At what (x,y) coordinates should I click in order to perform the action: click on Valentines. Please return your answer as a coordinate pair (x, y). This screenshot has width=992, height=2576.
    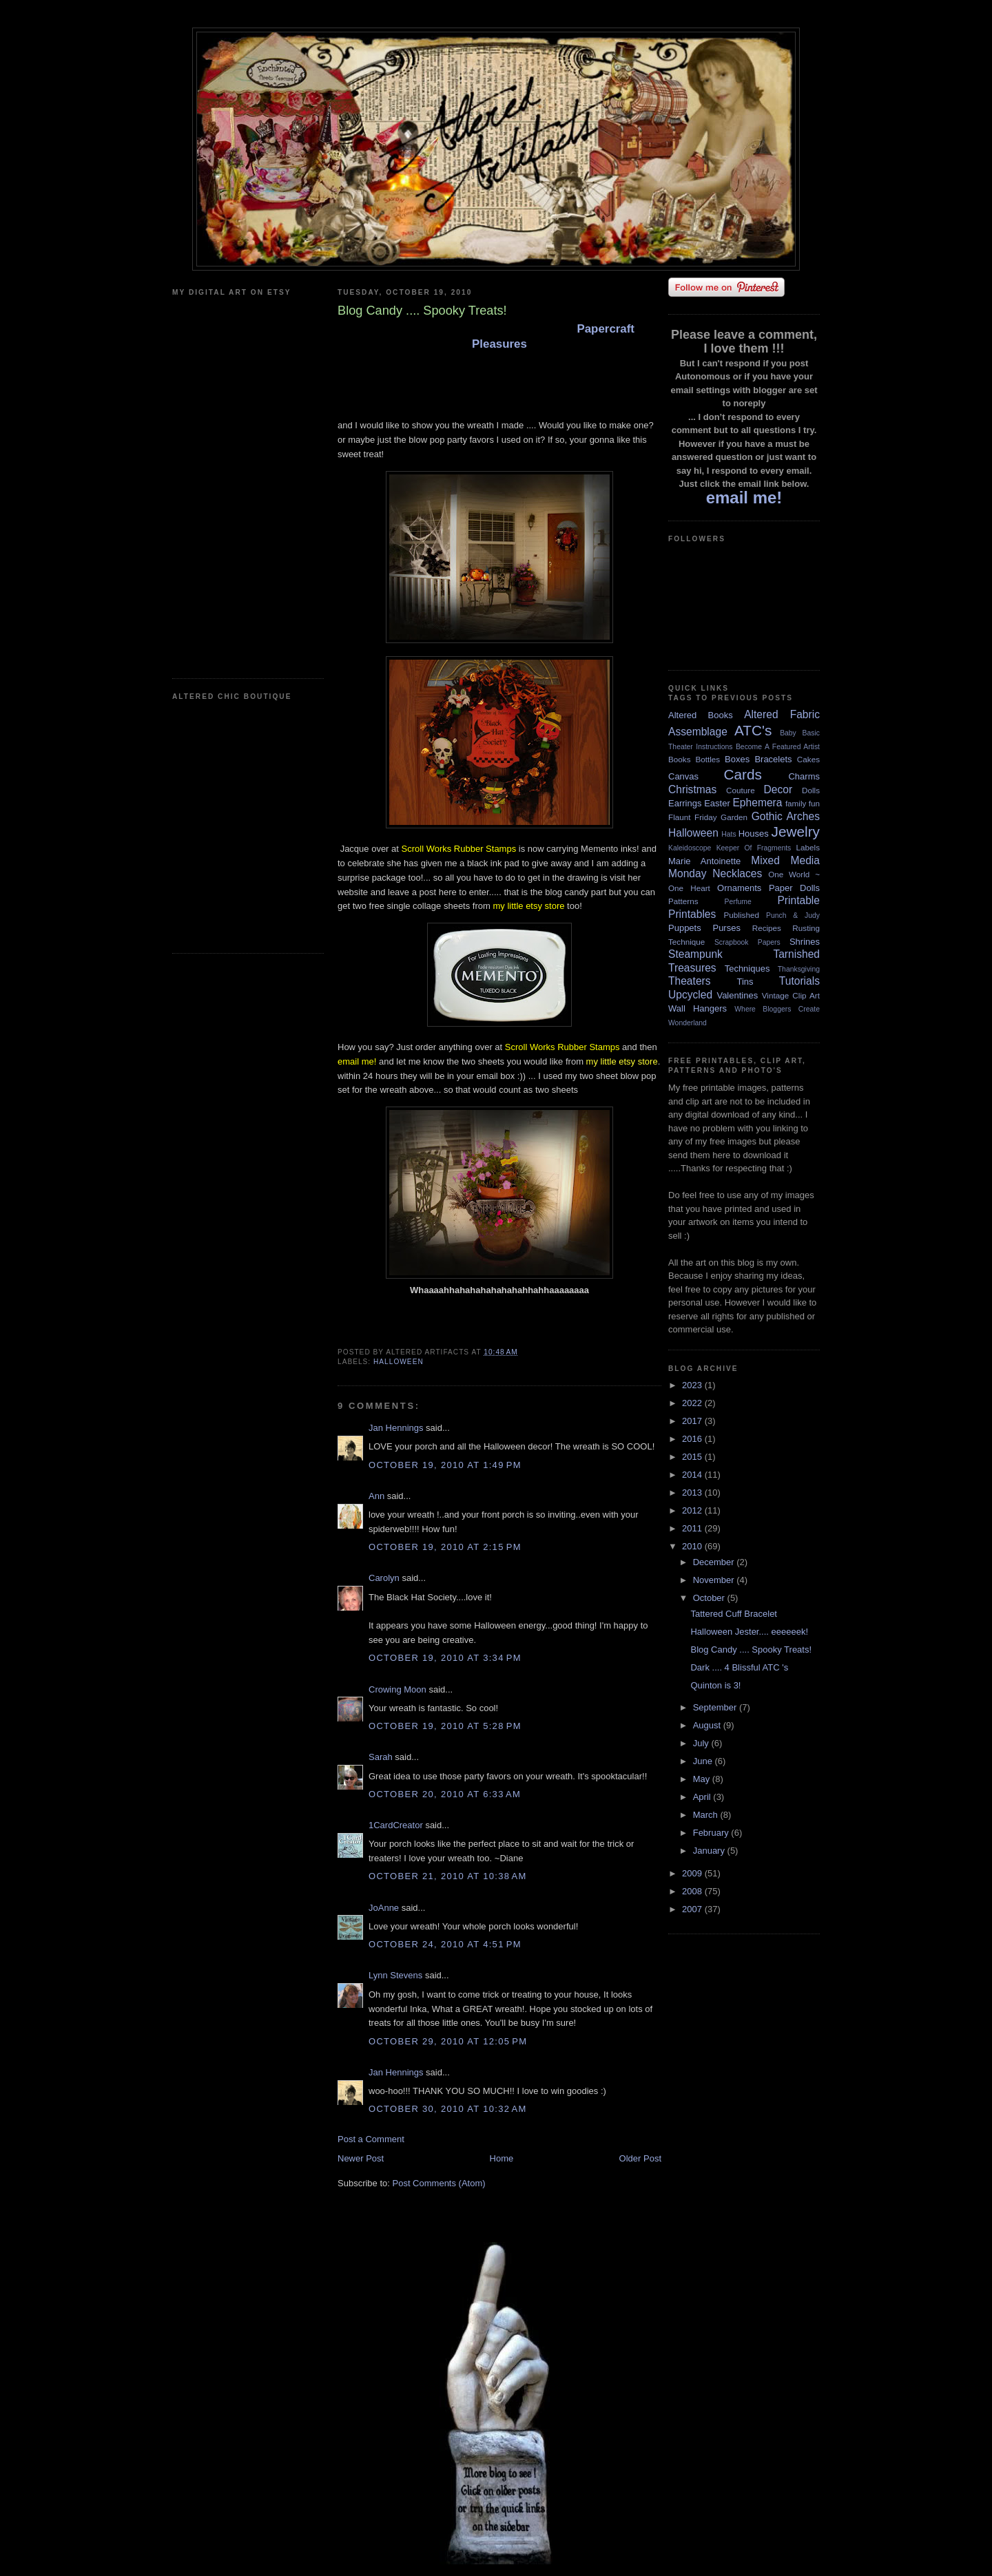
    Looking at the image, I should click on (737, 995).